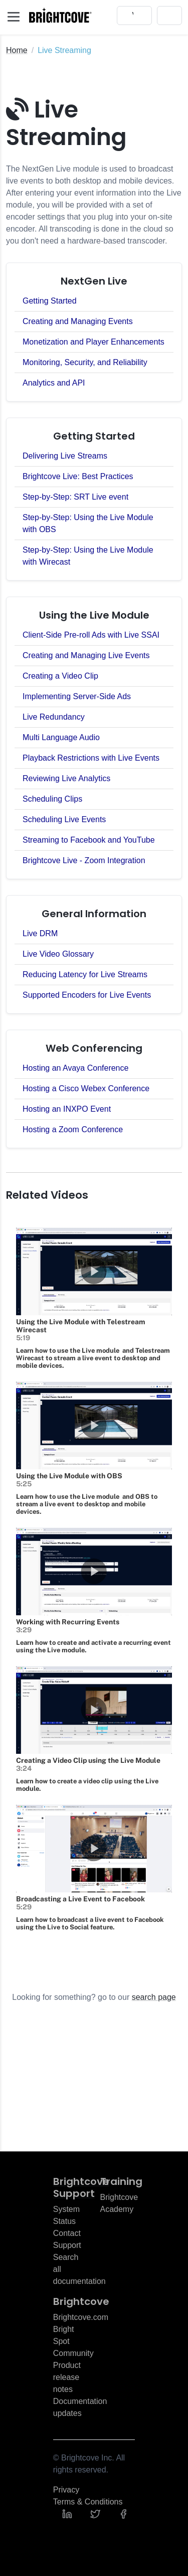 The height and width of the screenshot is (2576, 188). What do you see at coordinates (88, 2501) in the screenshot?
I see `Terms & Conditions` at bounding box center [88, 2501].